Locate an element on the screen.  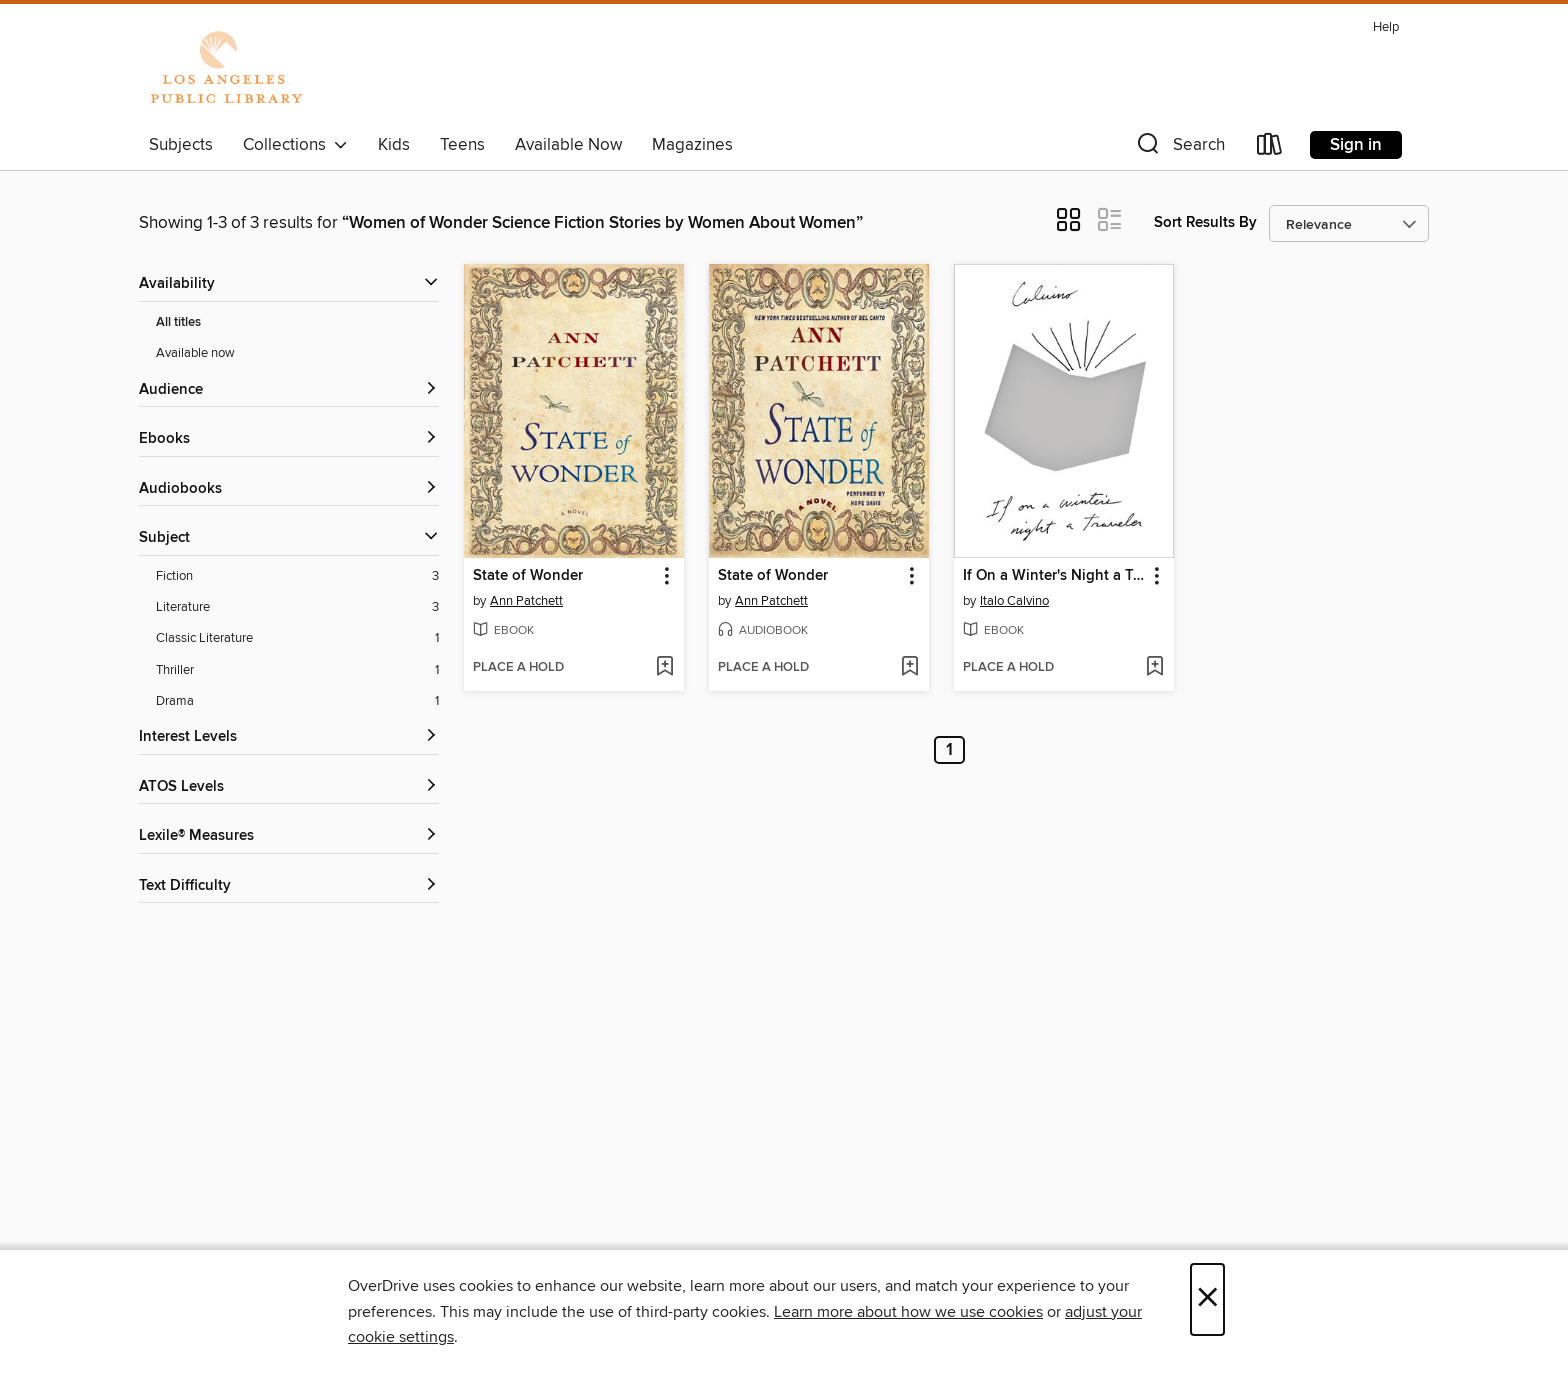
State of Wonder [link] is located at coordinates (528, 576).